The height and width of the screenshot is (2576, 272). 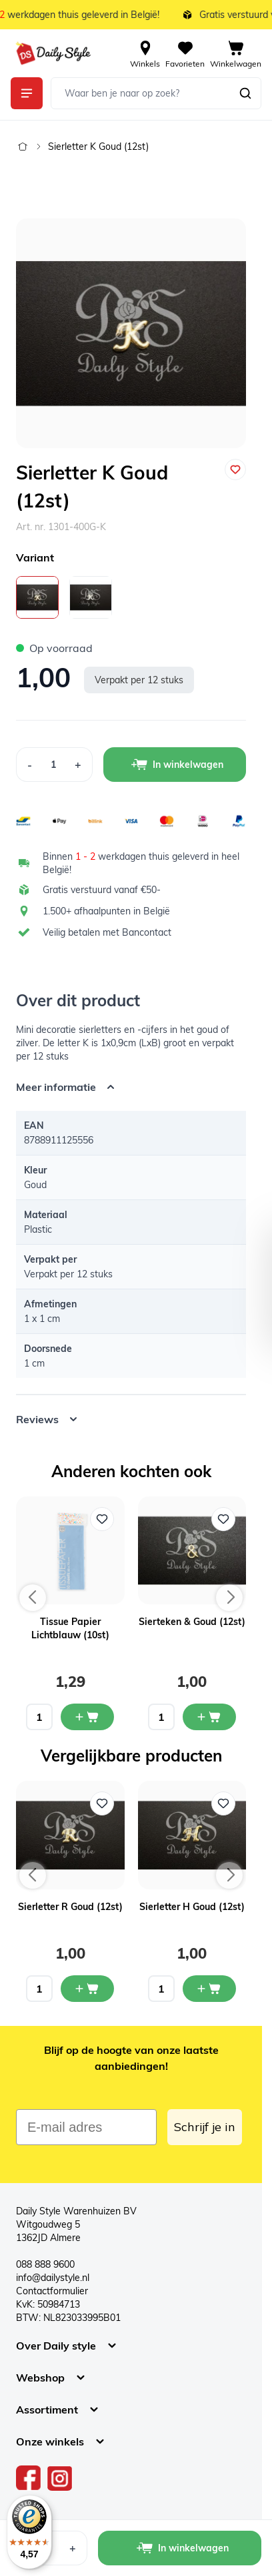 I want to click on [Voeg toe aan verlanglijst Sierteken & Goud (12st)], so click(x=223, y=1519).